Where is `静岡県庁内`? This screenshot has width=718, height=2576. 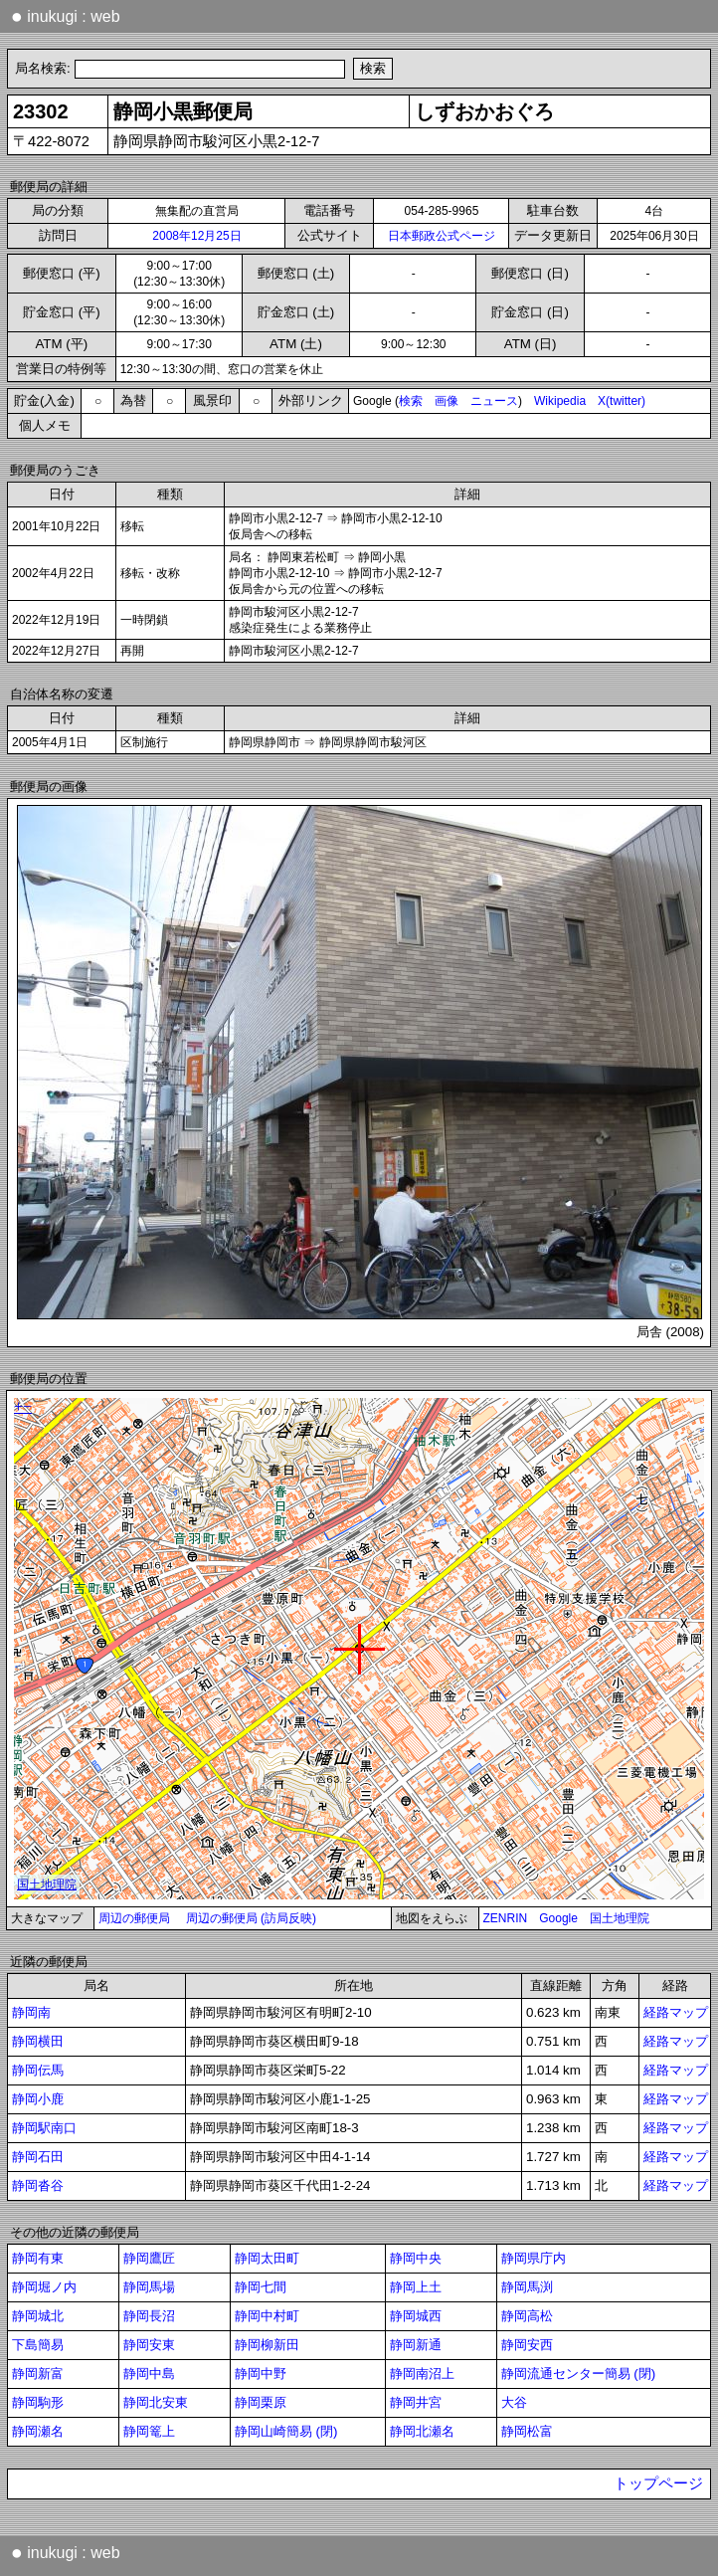
静岡県庁内 is located at coordinates (533, 2258).